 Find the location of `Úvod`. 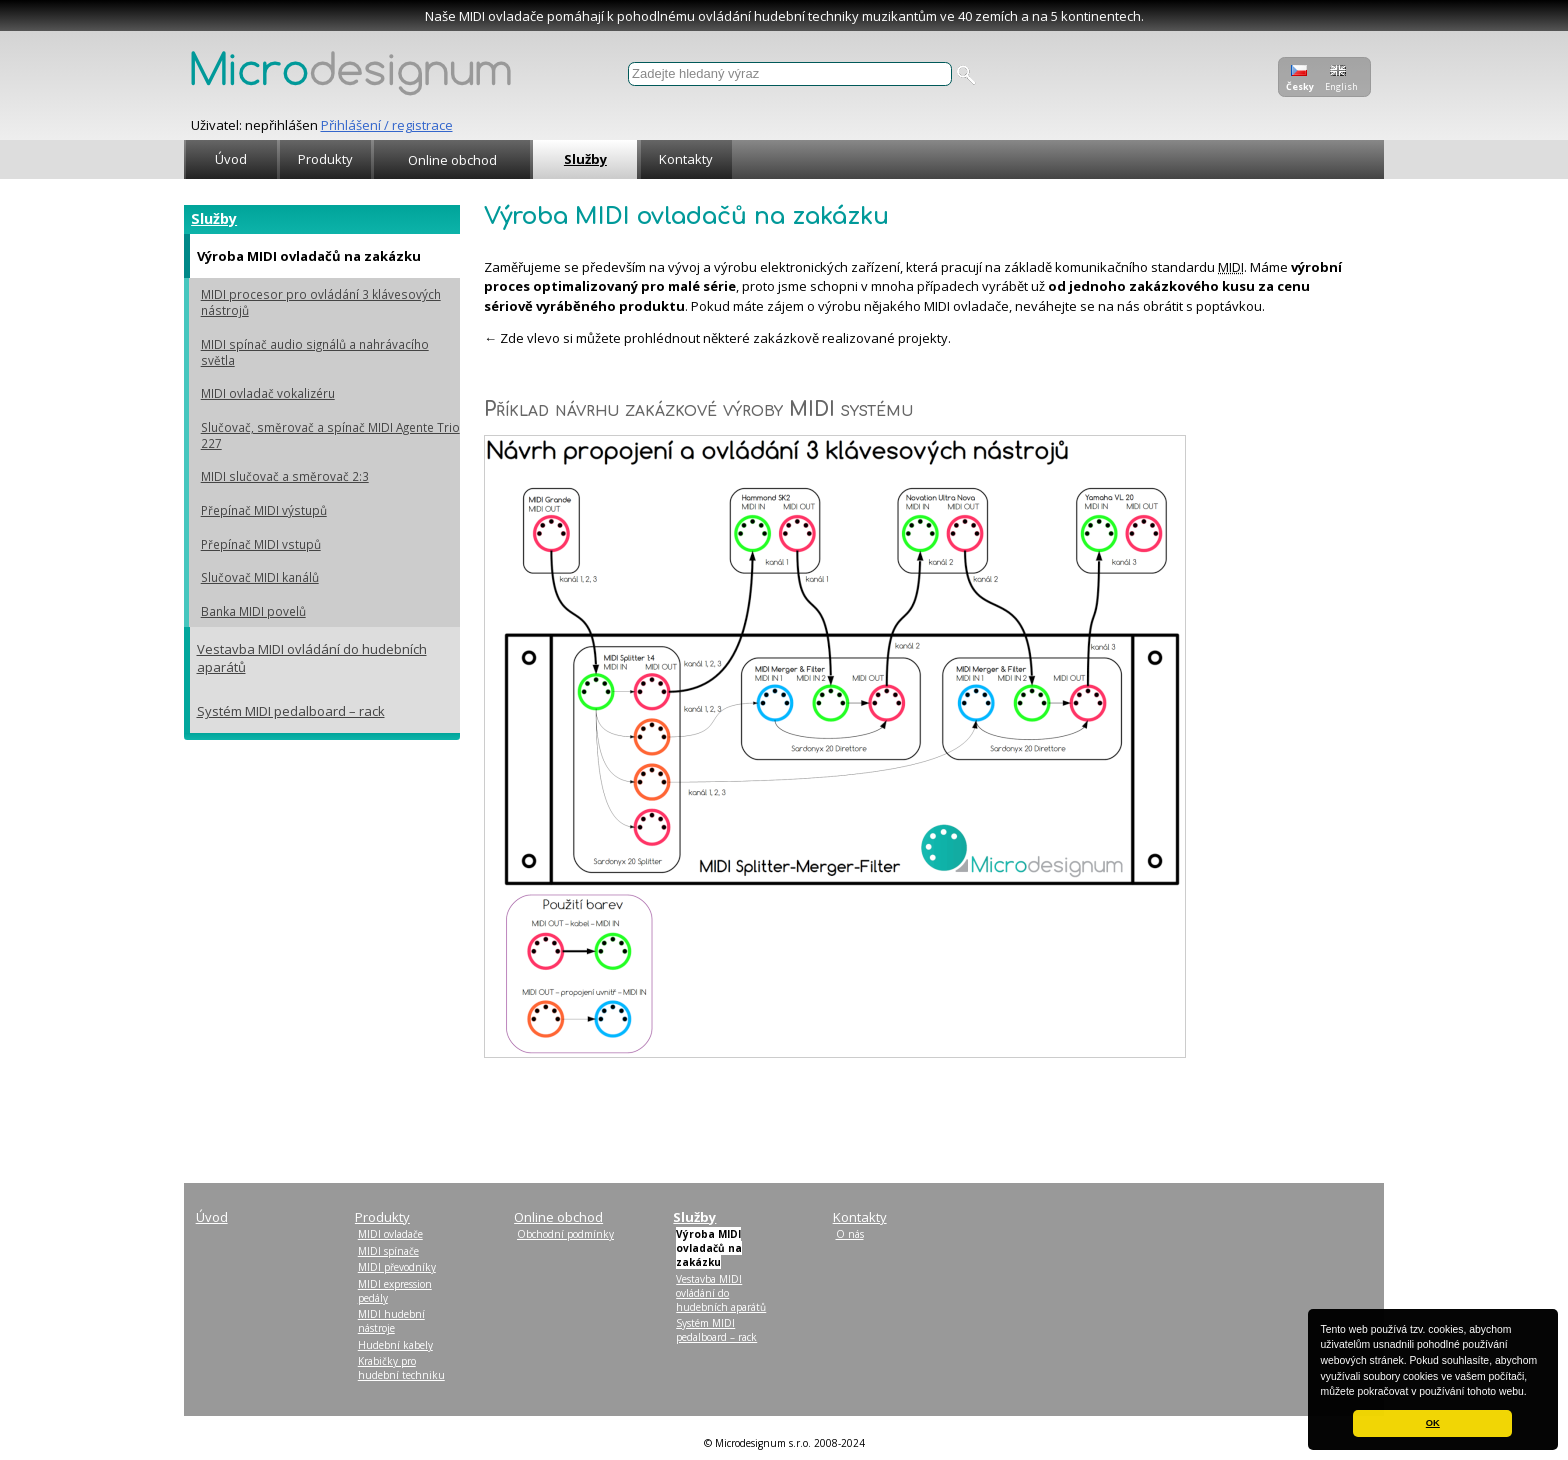

Úvod is located at coordinates (231, 159).